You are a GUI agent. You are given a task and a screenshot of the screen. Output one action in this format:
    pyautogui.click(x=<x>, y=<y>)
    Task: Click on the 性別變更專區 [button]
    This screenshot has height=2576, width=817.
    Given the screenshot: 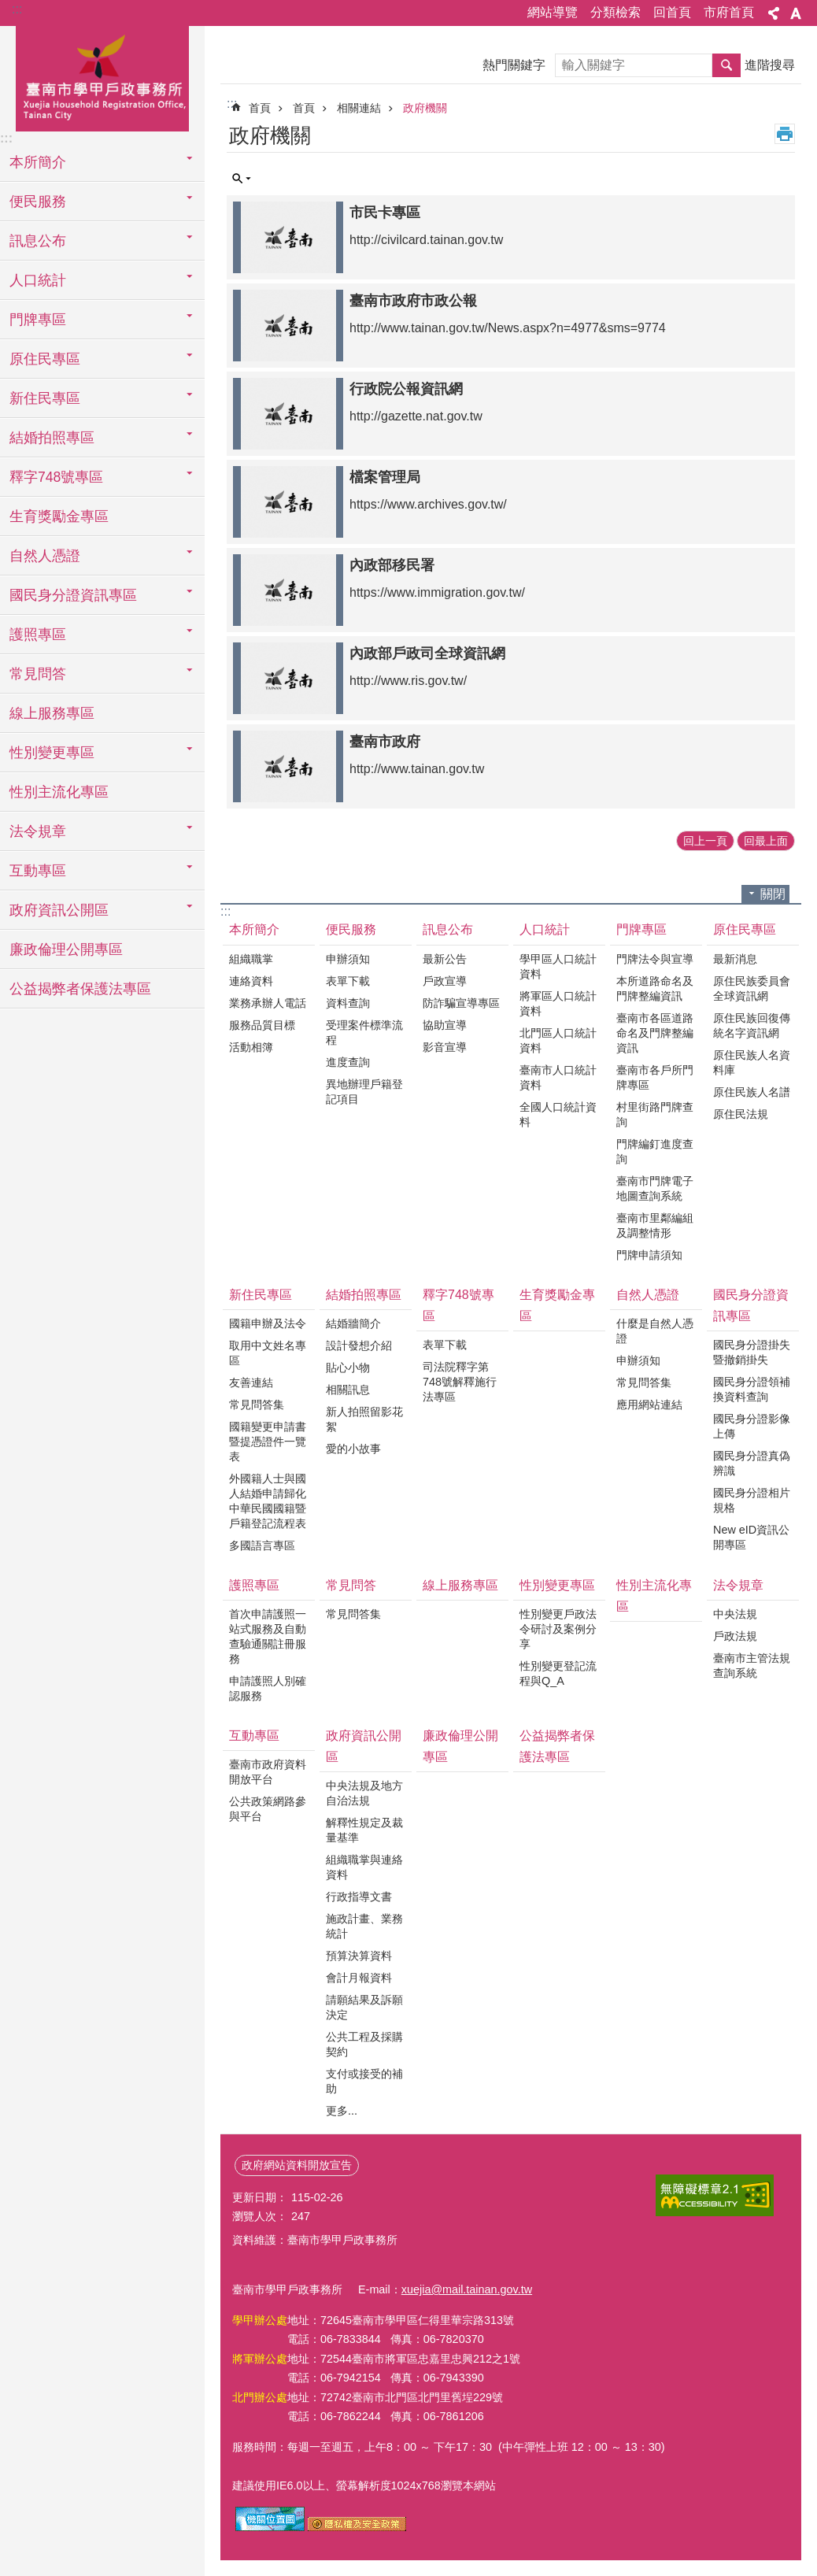 What is the action you would take?
    pyautogui.click(x=51, y=753)
    